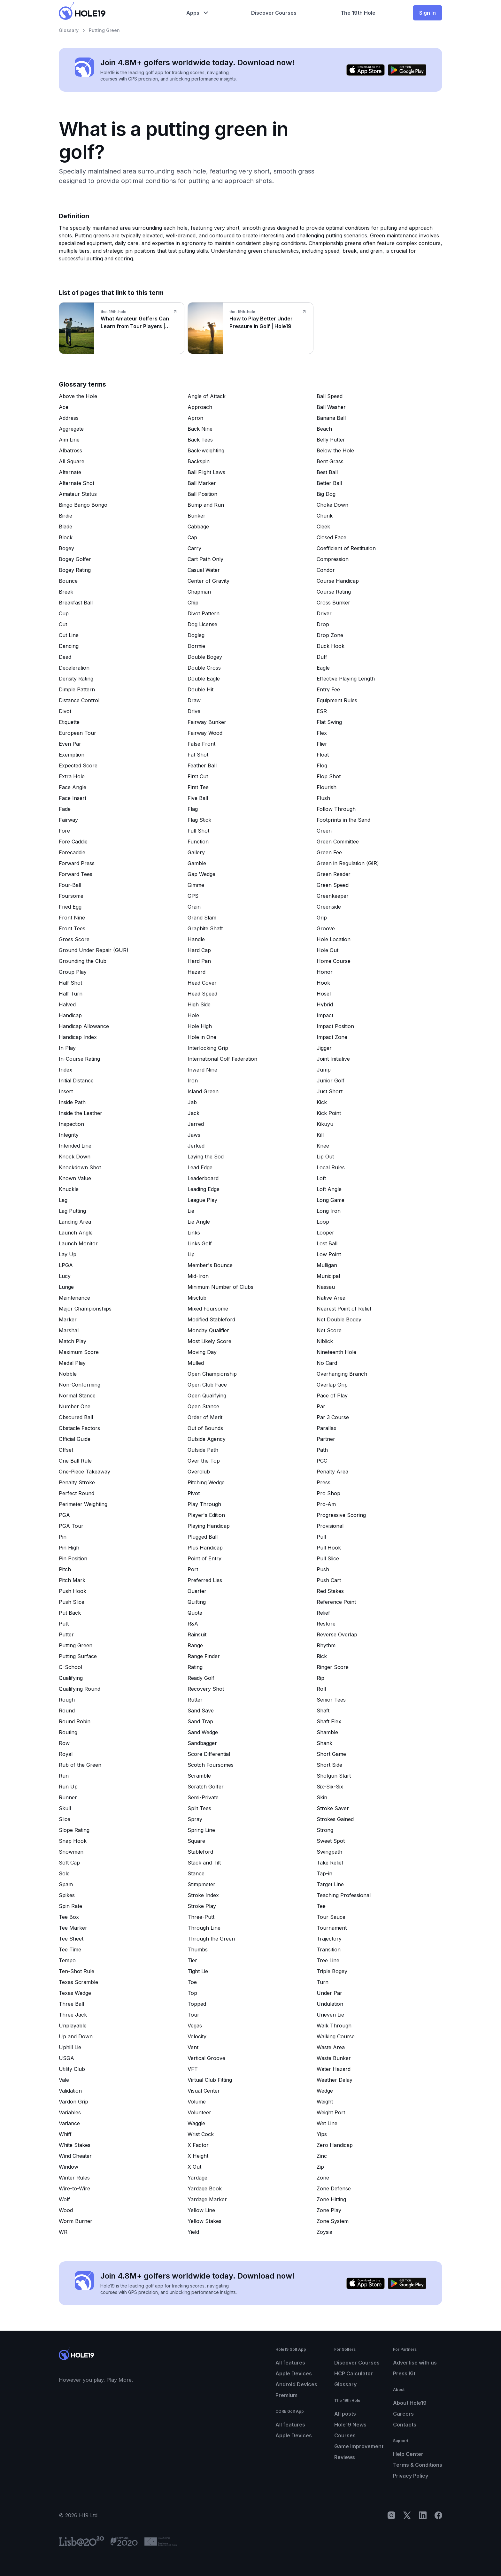  What do you see at coordinates (296, 2384) in the screenshot?
I see `Android Devices` at bounding box center [296, 2384].